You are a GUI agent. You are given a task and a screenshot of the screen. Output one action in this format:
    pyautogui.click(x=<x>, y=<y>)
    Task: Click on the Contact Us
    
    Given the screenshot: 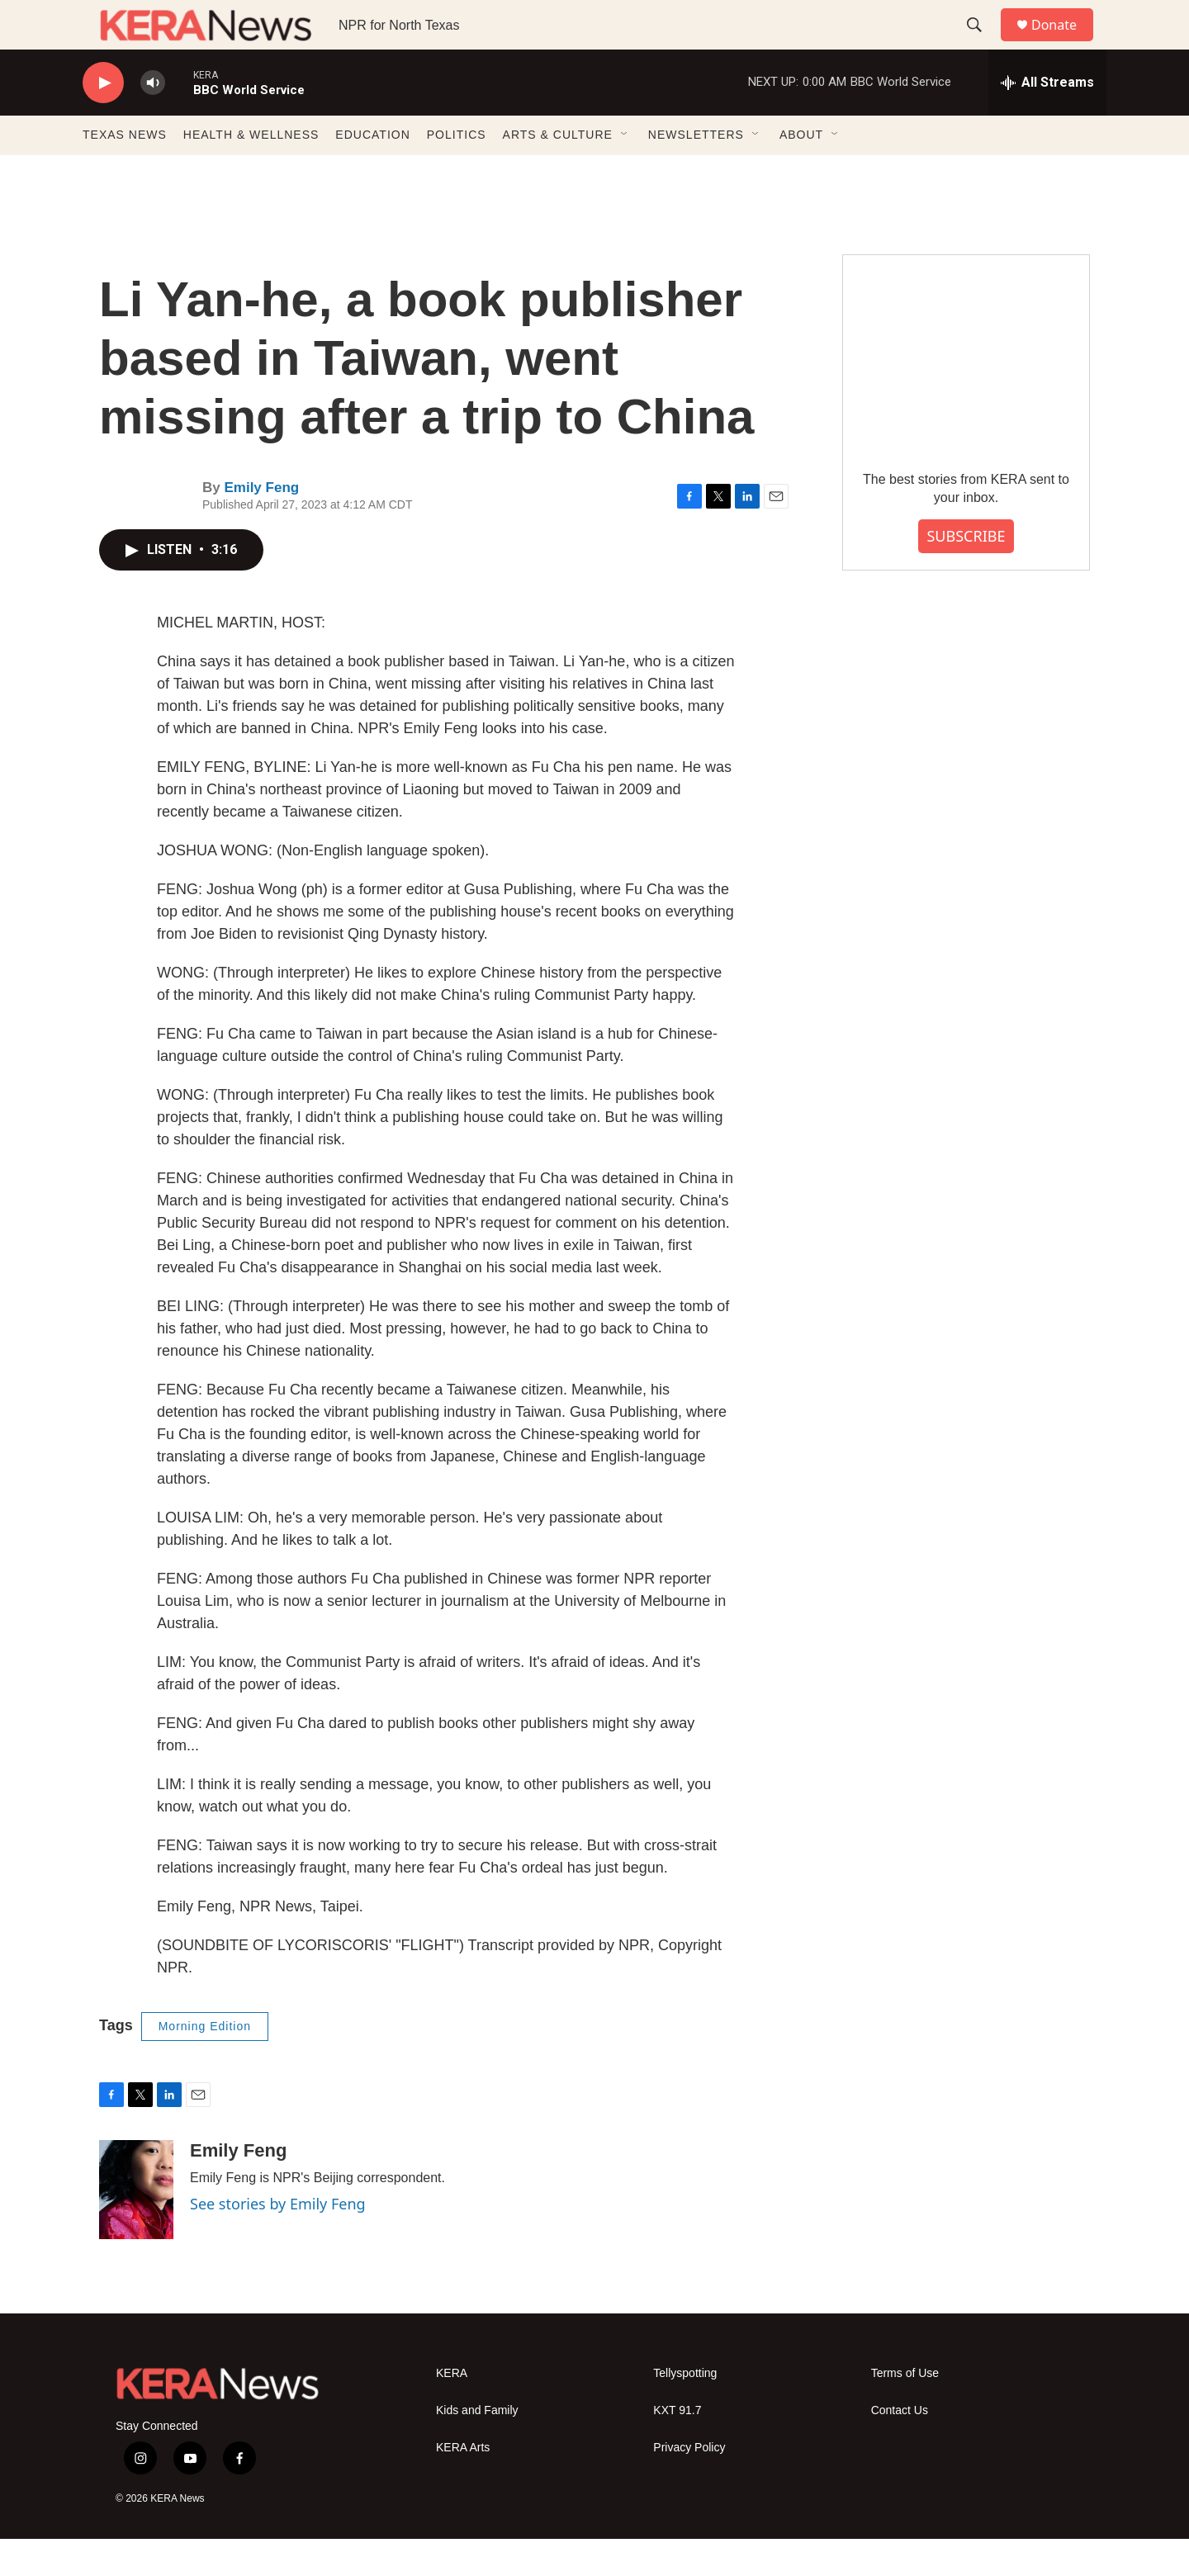 What is the action you would take?
    pyautogui.click(x=899, y=2447)
    